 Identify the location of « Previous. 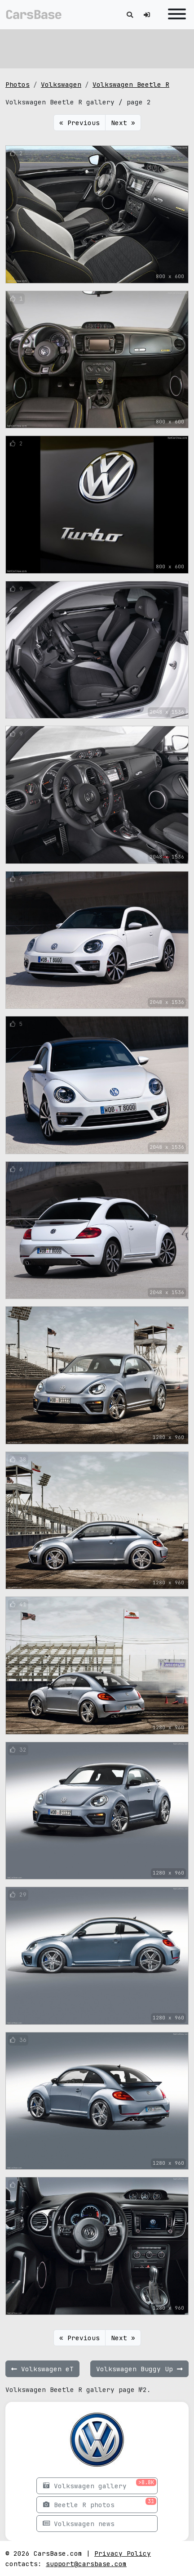
(79, 122).